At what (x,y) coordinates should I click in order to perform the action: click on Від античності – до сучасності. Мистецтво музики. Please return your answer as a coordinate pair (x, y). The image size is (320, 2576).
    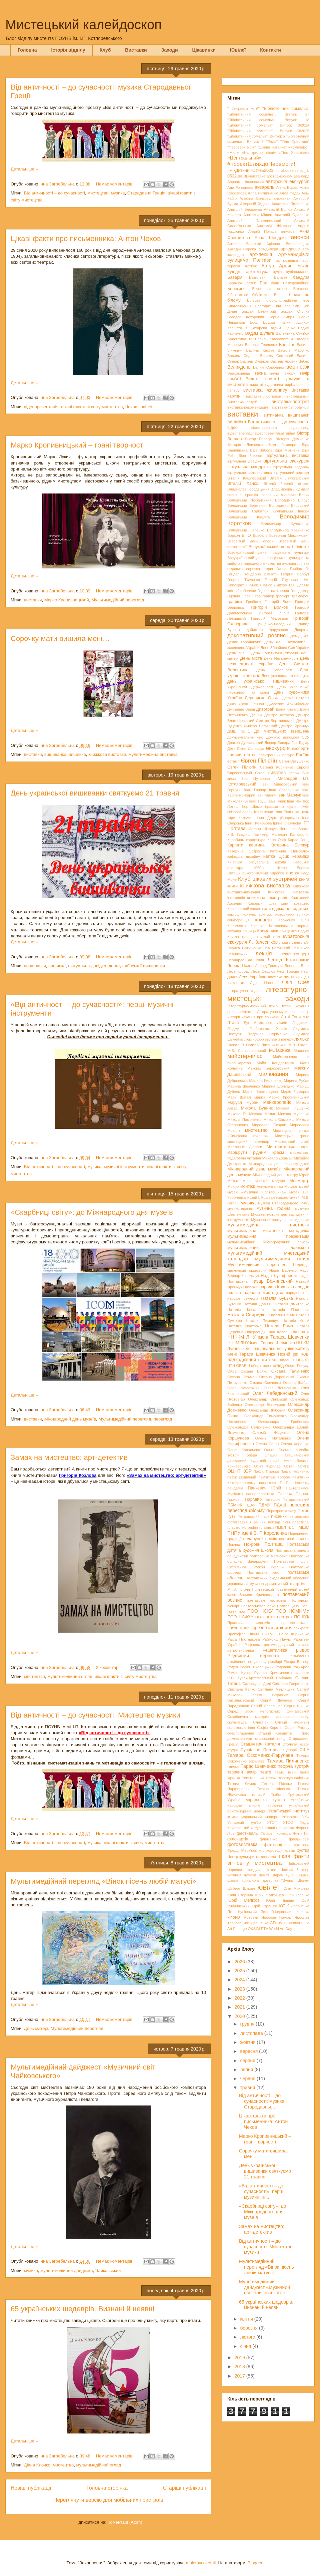
    Looking at the image, I should click on (95, 1715).